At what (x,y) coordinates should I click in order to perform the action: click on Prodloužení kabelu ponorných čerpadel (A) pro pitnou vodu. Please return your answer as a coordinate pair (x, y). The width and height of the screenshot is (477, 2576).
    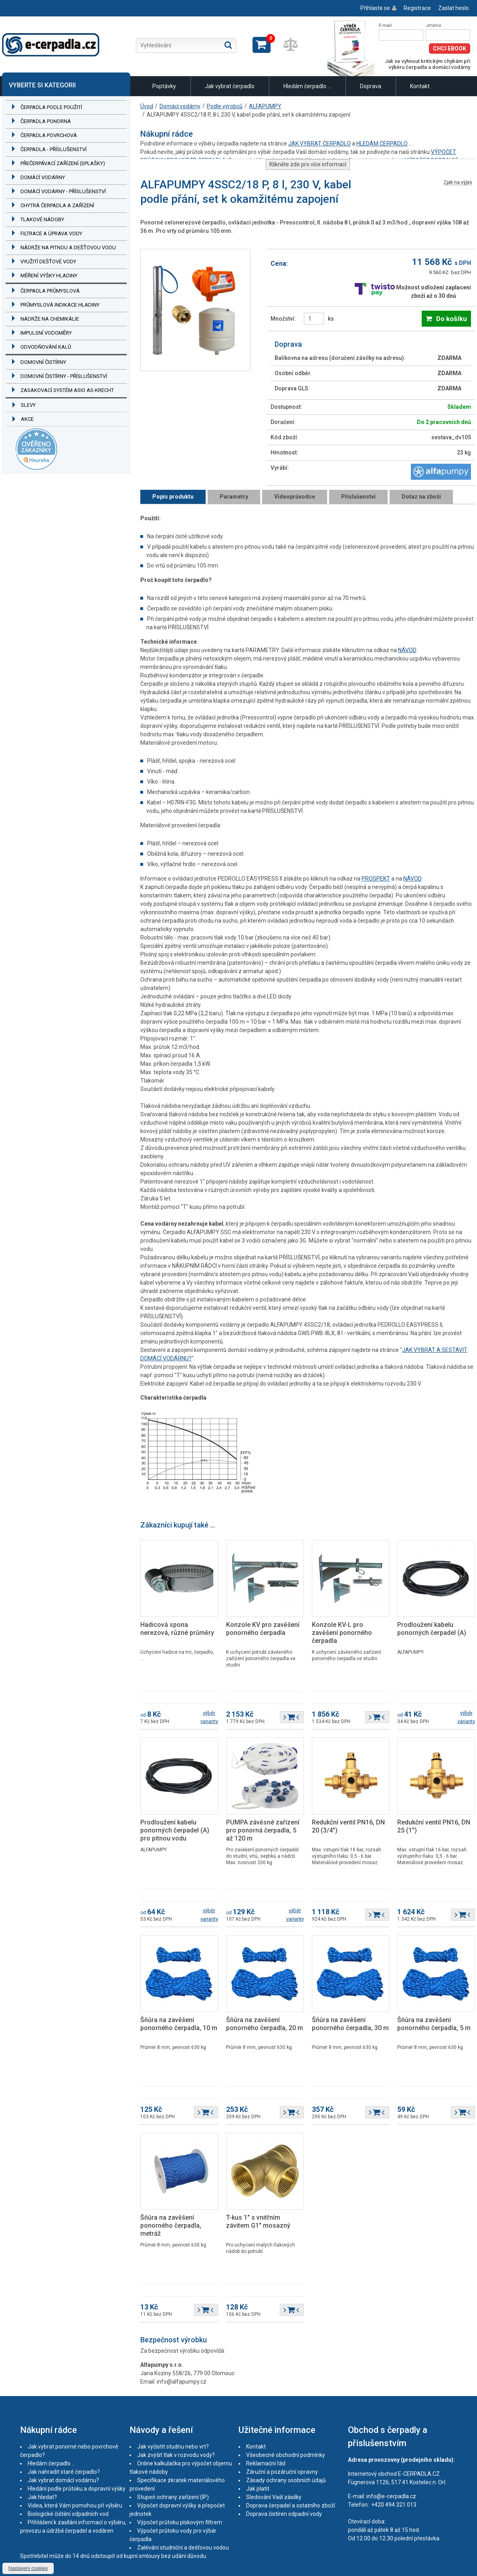
    Looking at the image, I should click on (174, 1830).